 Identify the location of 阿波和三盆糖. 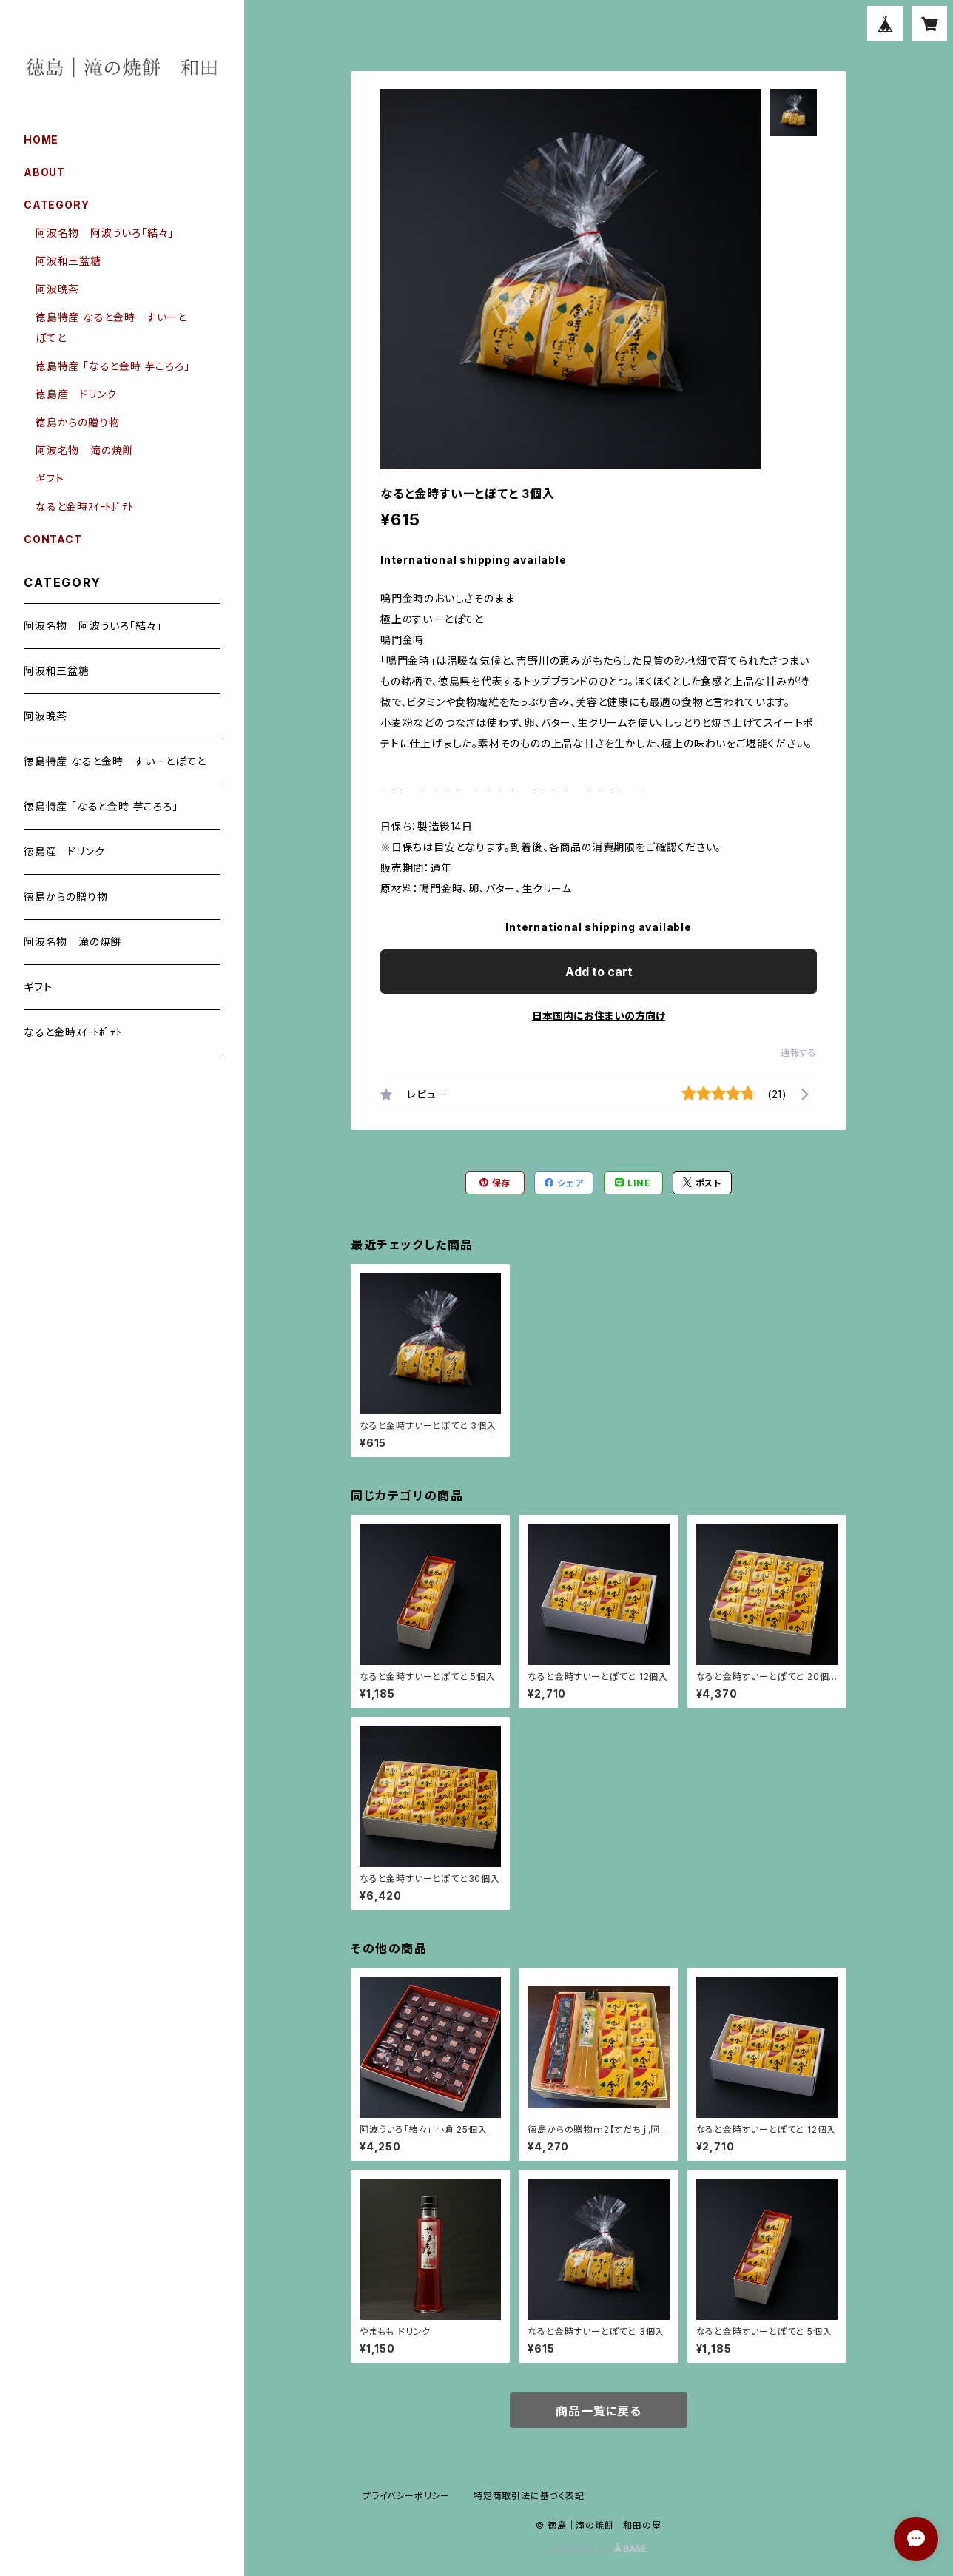
(68, 261).